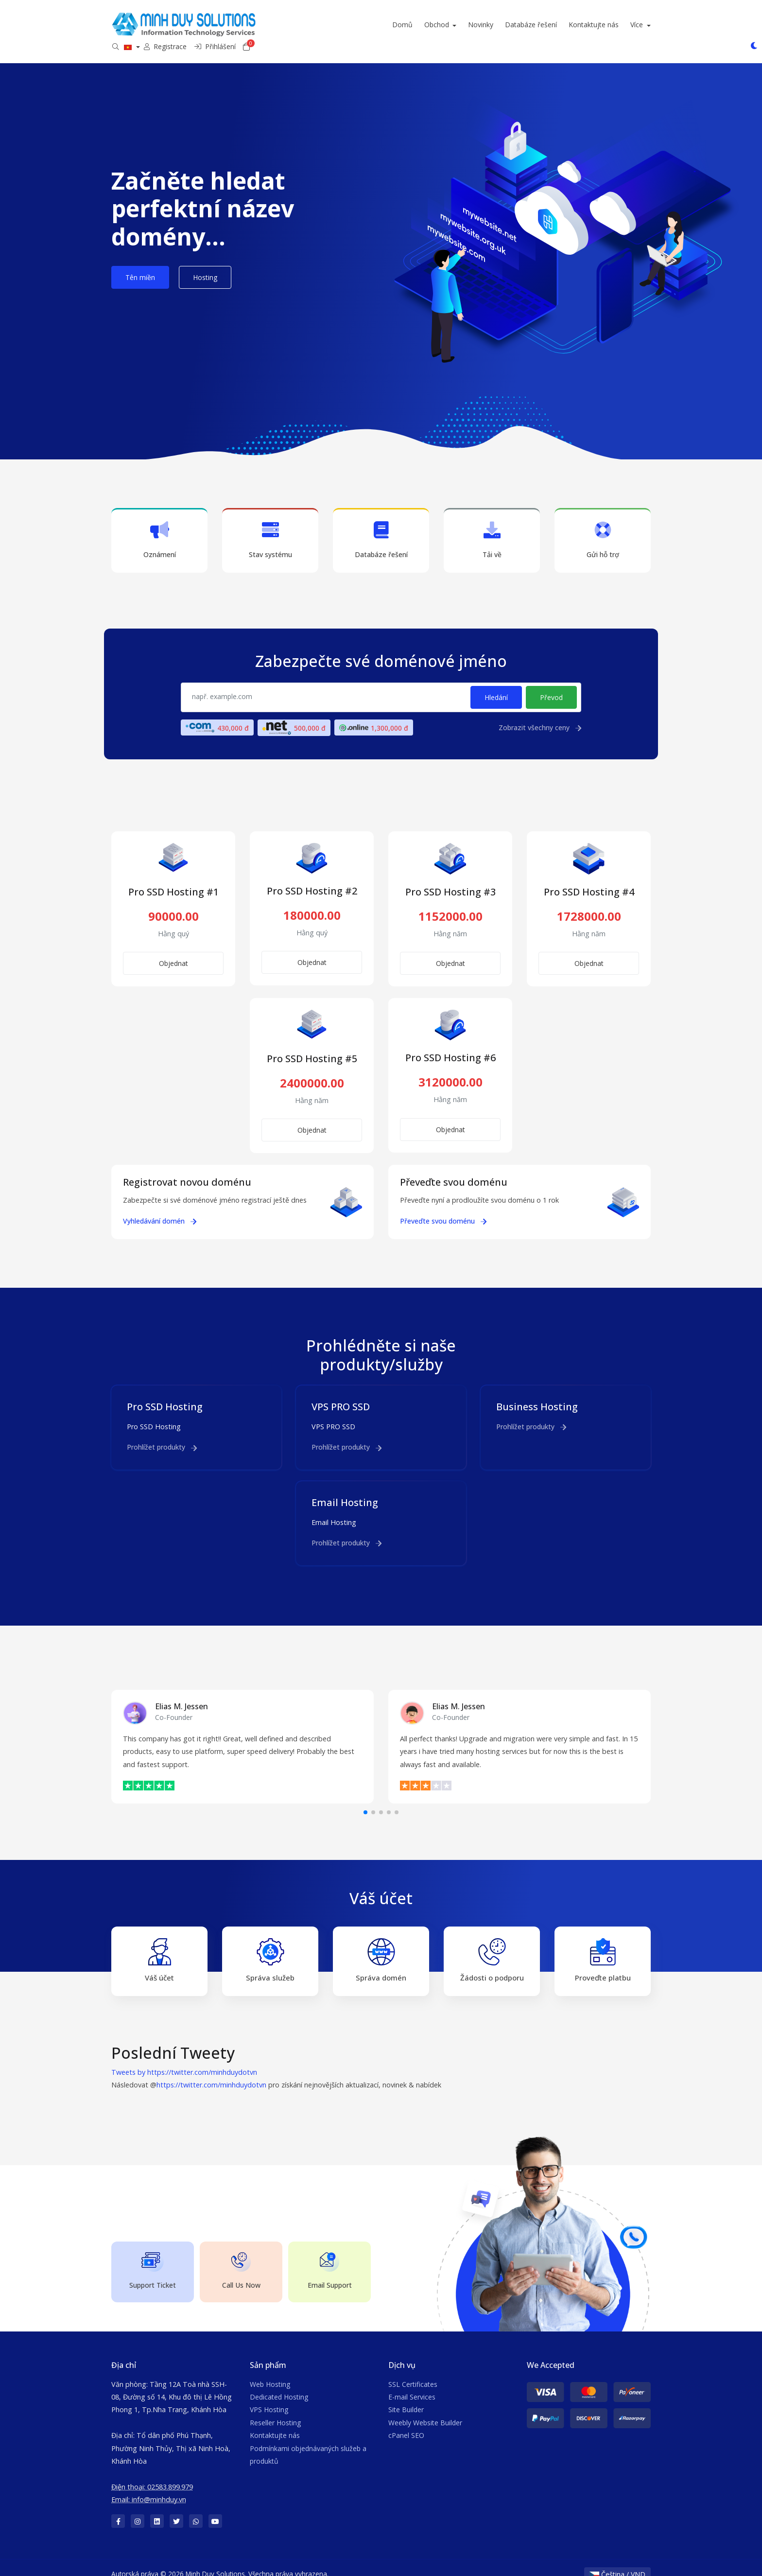 Image resolution: width=762 pixels, height=2576 pixels. Describe the element at coordinates (381, 1947) in the screenshot. I see `Správa domén` at that location.